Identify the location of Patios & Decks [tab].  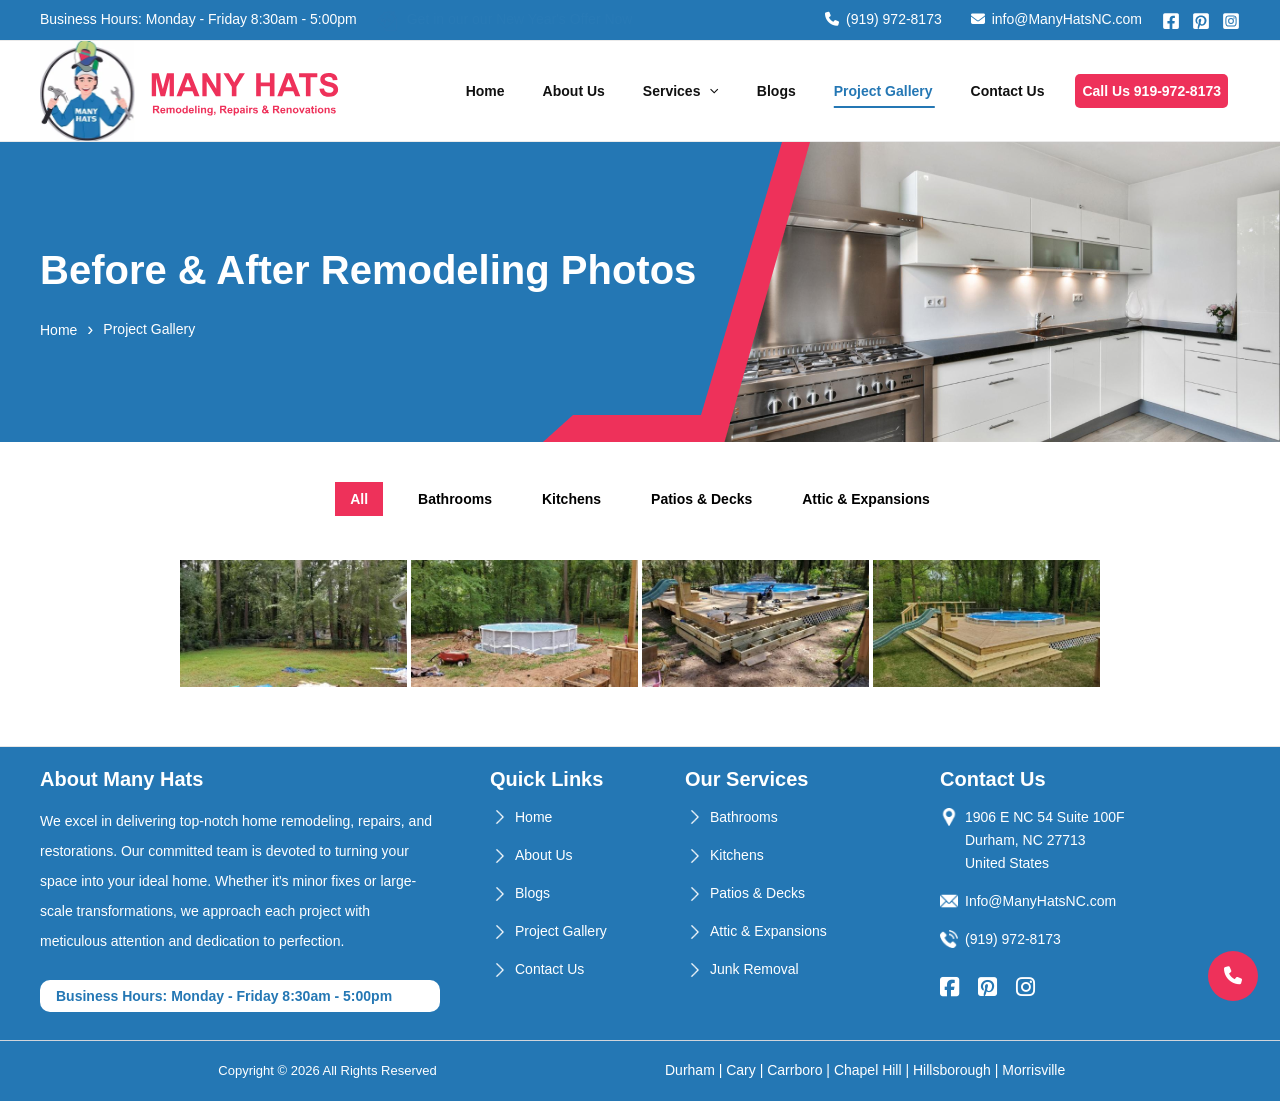
(701, 499).